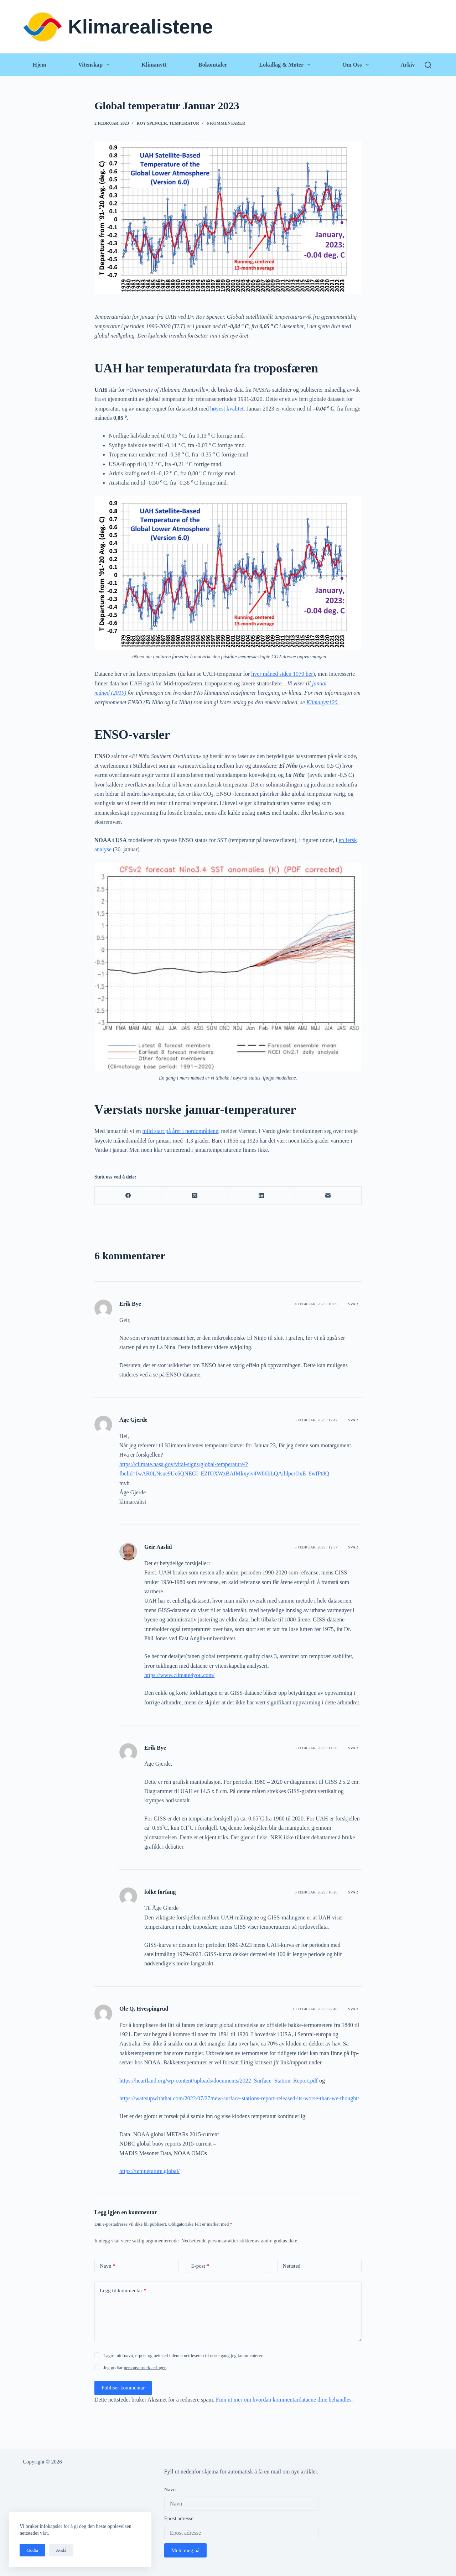 Image resolution: width=456 pixels, height=2576 pixels. I want to click on Svar [Svar til folke forfang], so click(353, 1892).